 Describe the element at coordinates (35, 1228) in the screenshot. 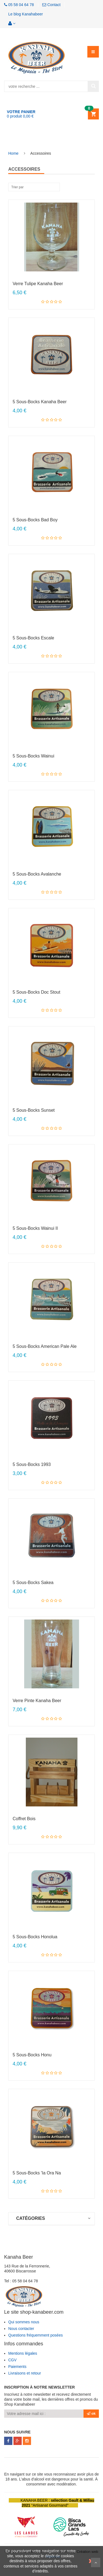

I see `5 Sous-bocks Wainui II` at that location.